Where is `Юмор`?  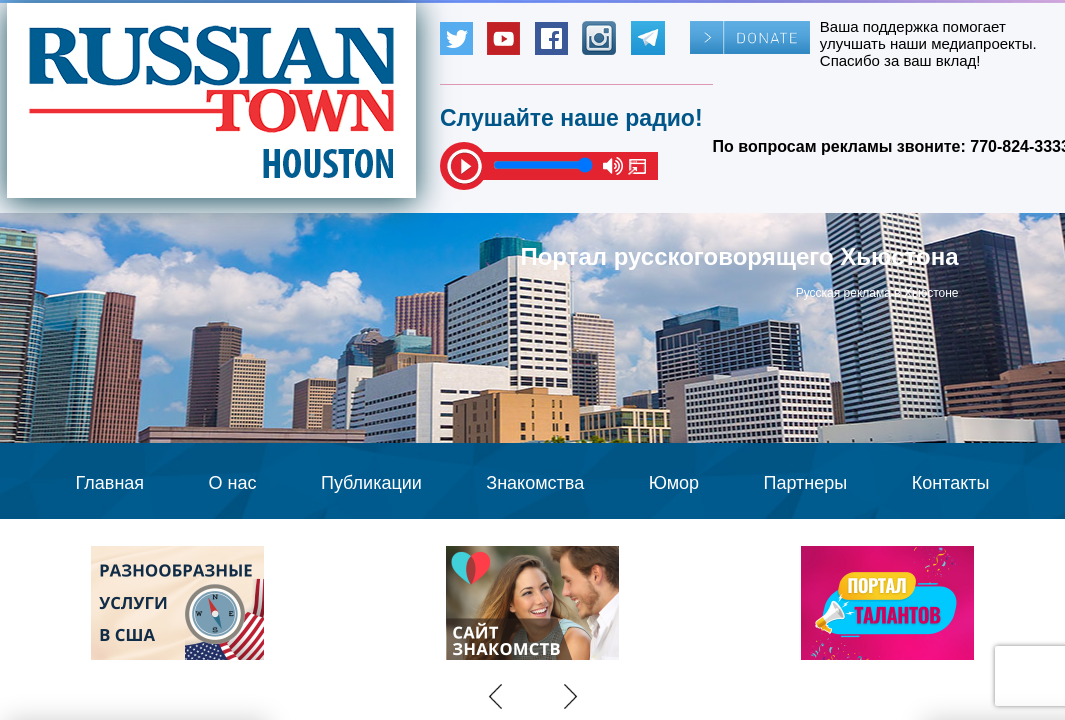
Юмор is located at coordinates (674, 483).